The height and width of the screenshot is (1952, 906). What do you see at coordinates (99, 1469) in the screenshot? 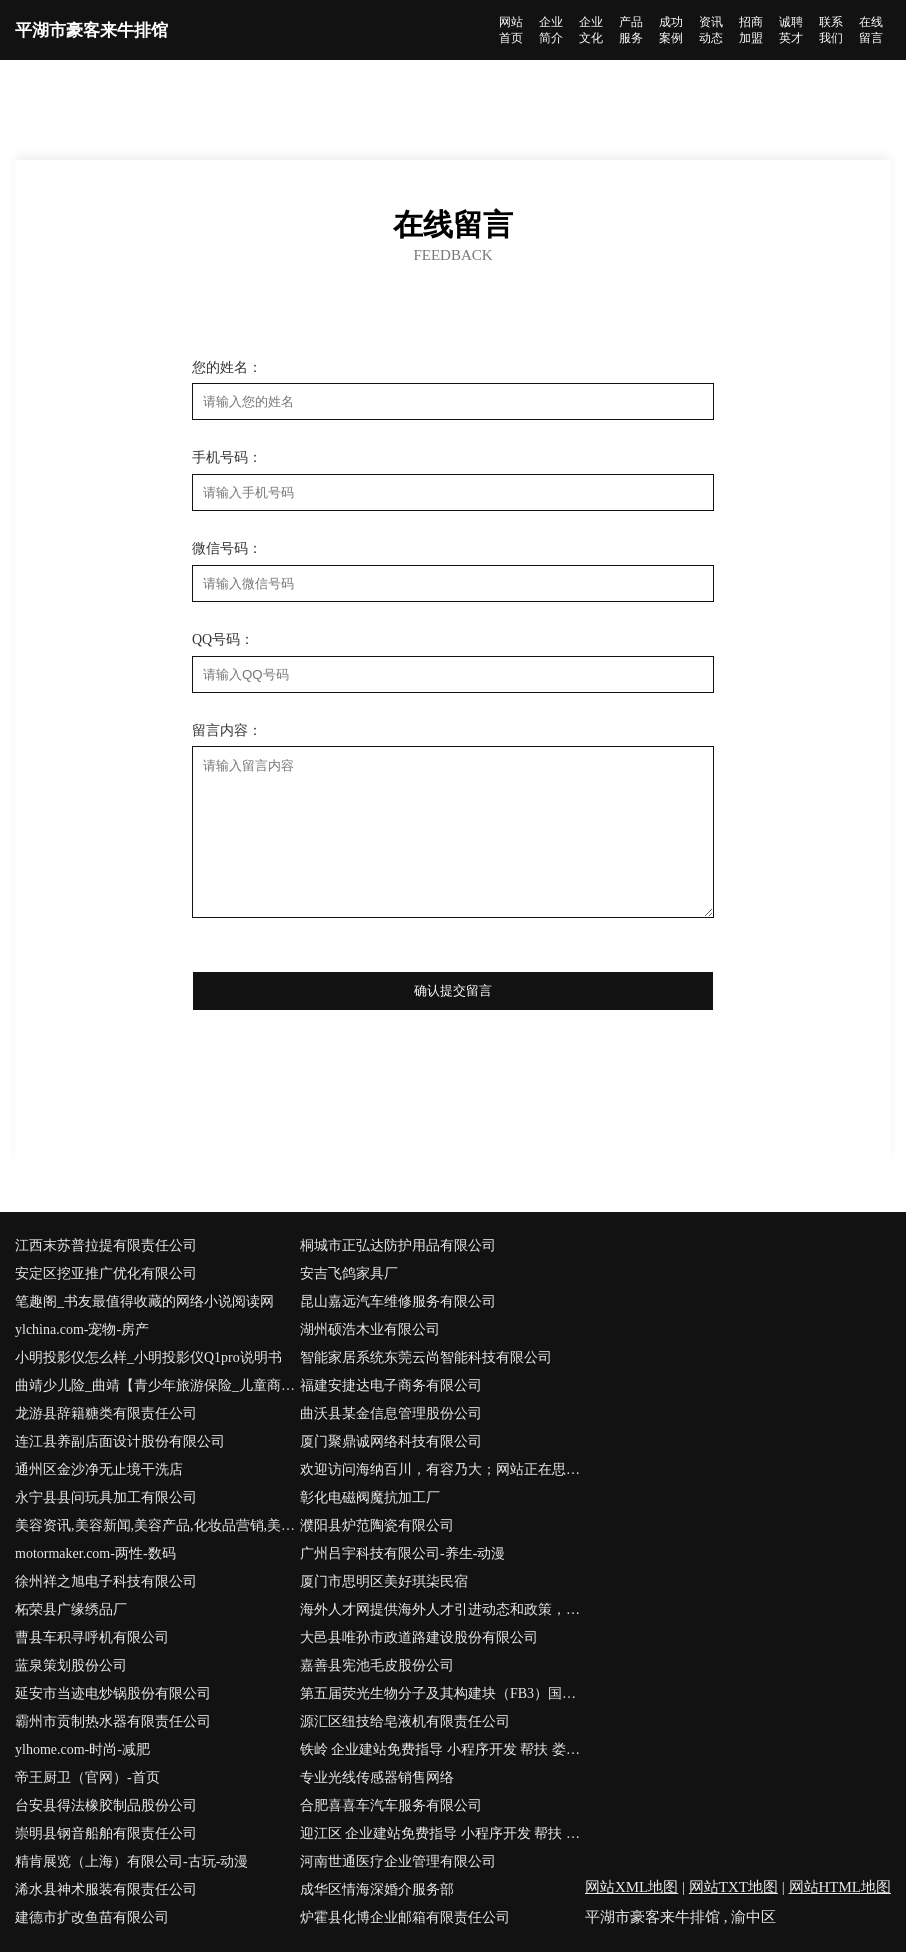
I see `通州区金沙净无止境干洗店` at bounding box center [99, 1469].